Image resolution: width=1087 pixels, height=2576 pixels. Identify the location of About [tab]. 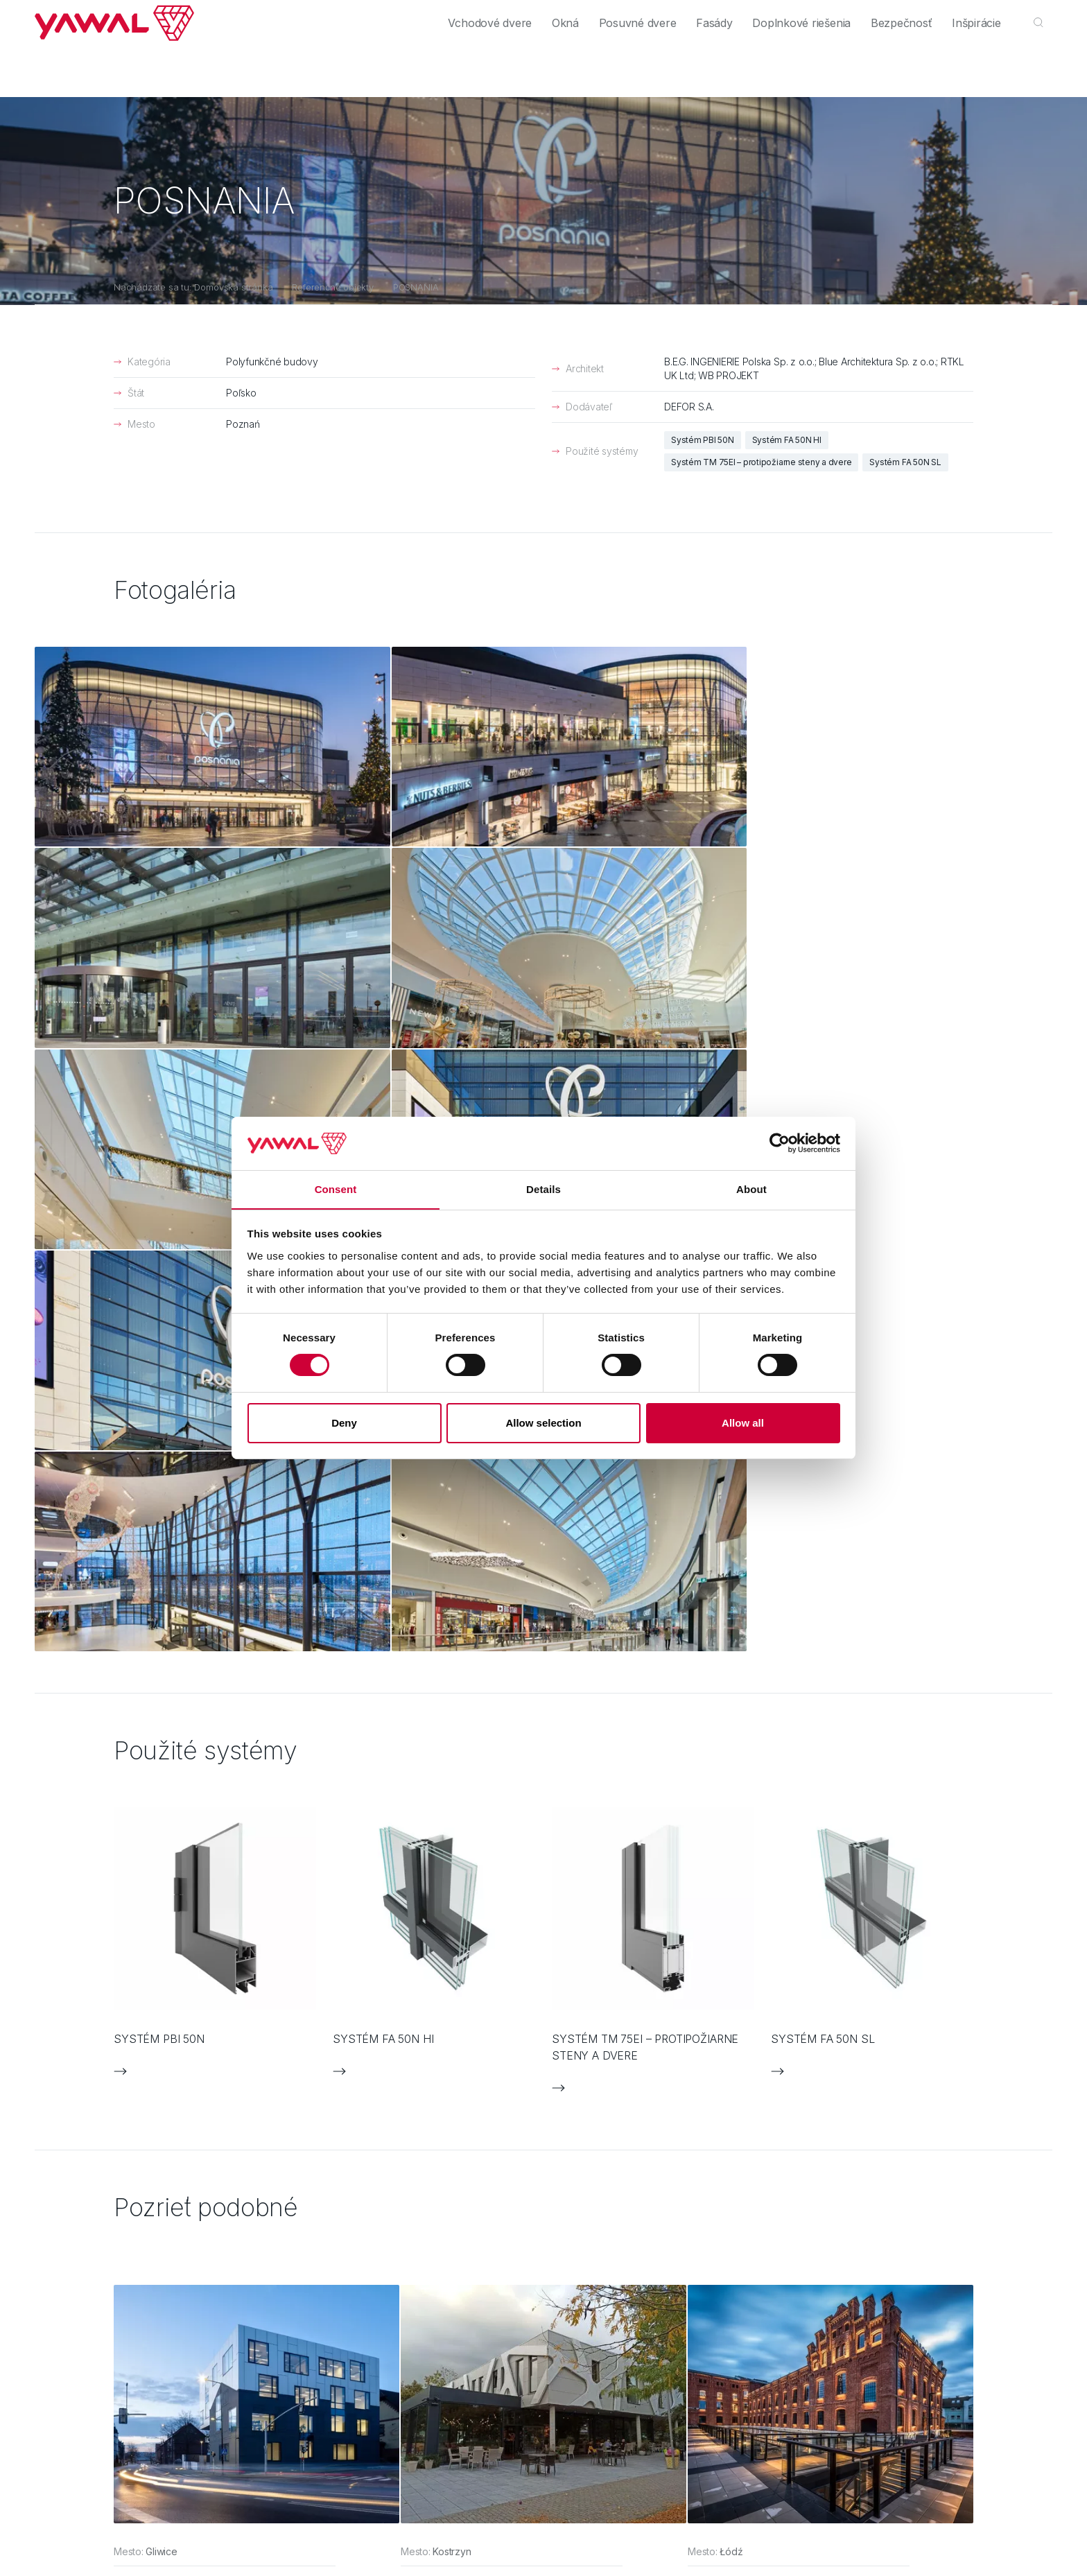
(751, 1188).